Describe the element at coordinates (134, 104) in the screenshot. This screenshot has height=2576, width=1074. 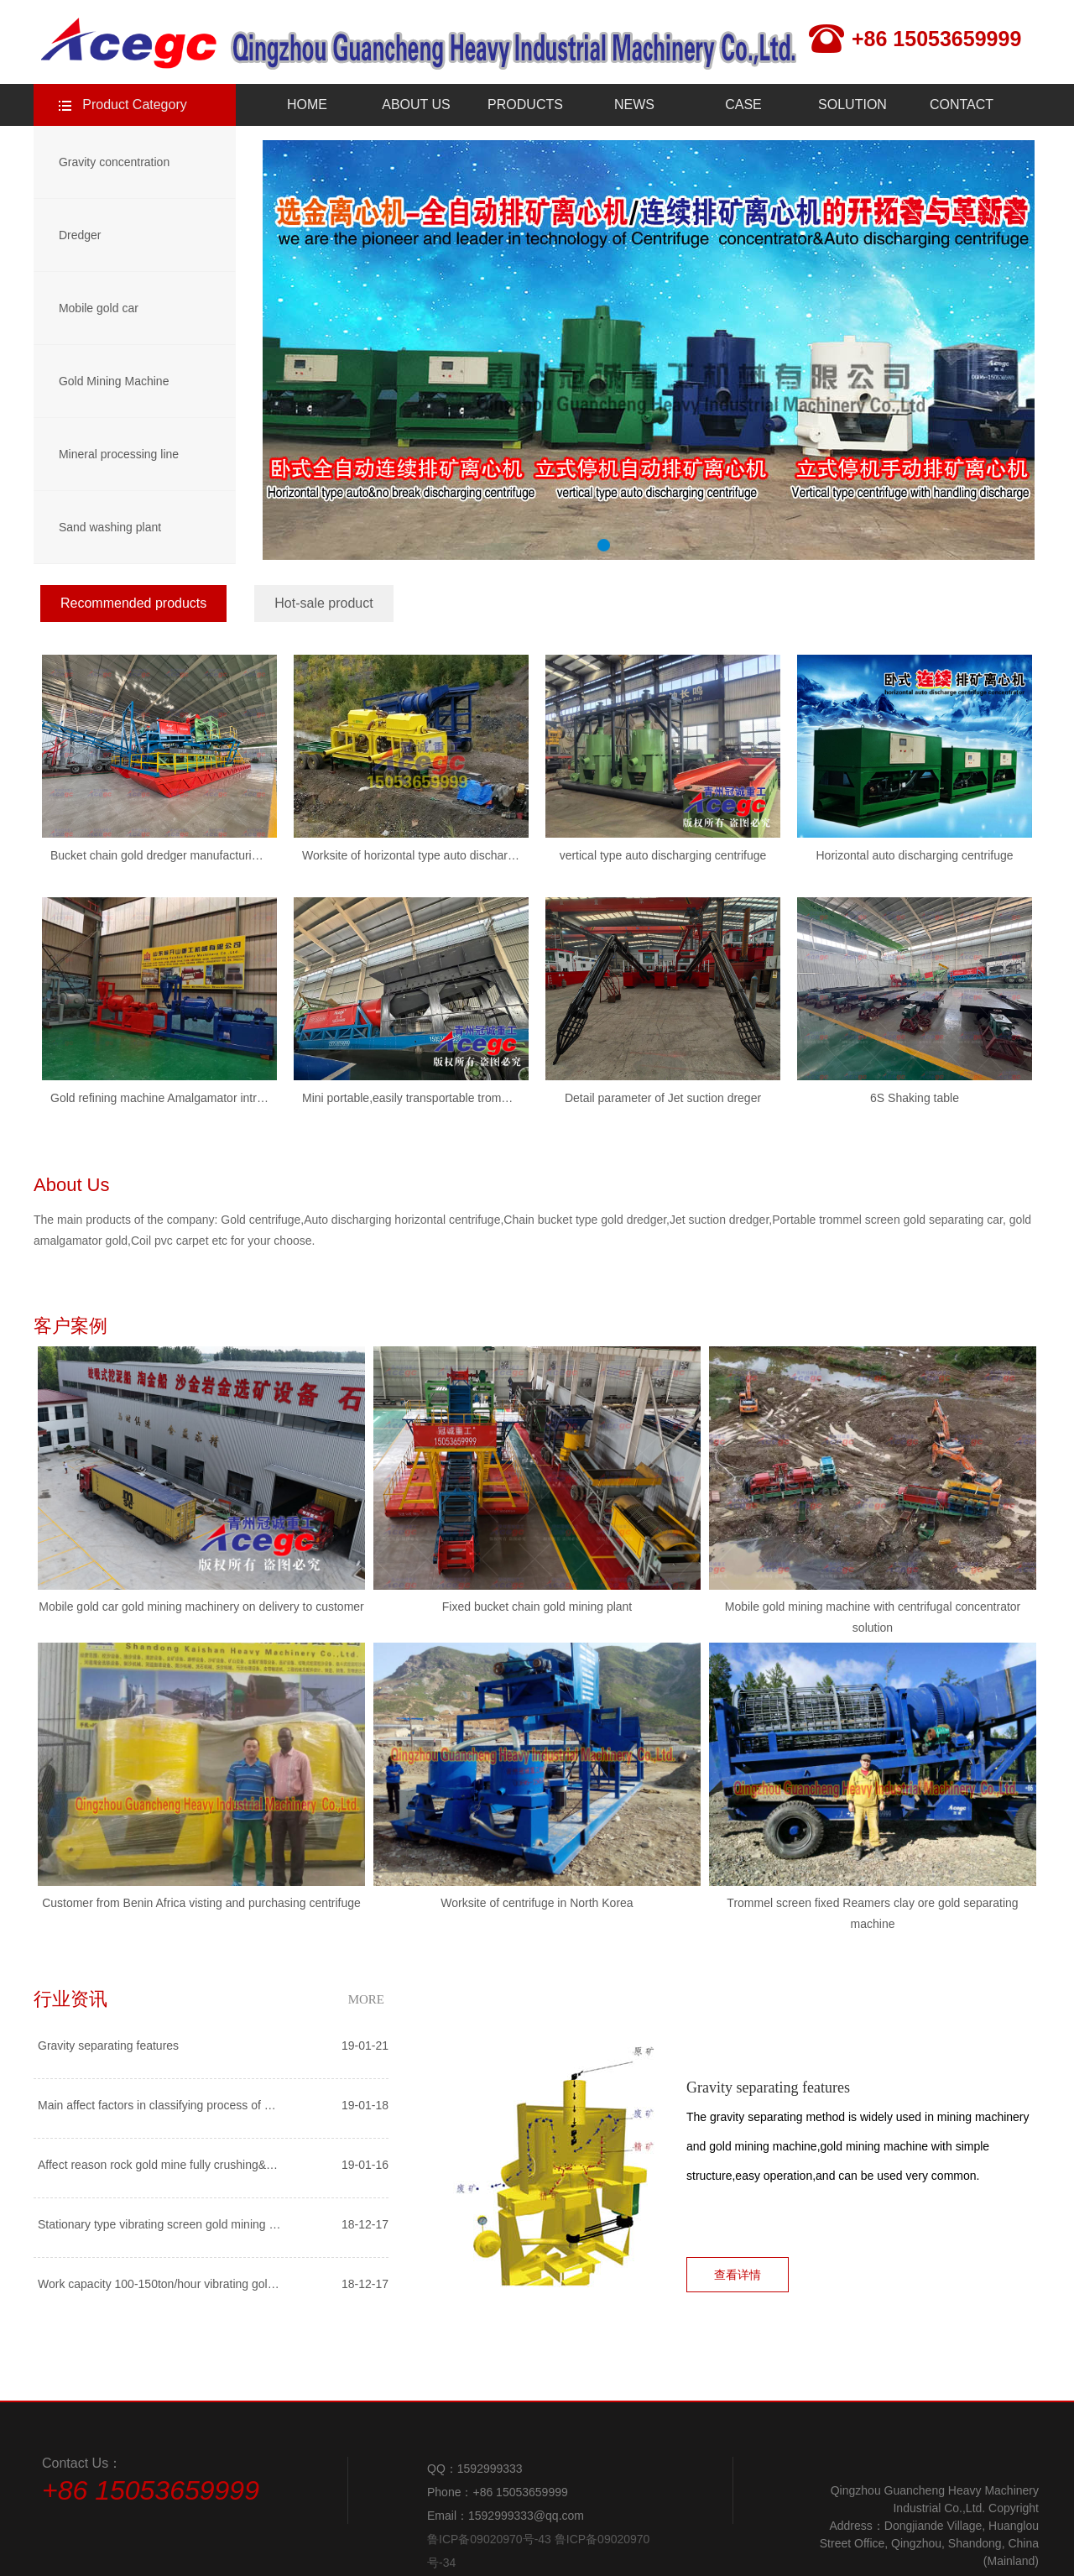
I see `Product Category` at that location.